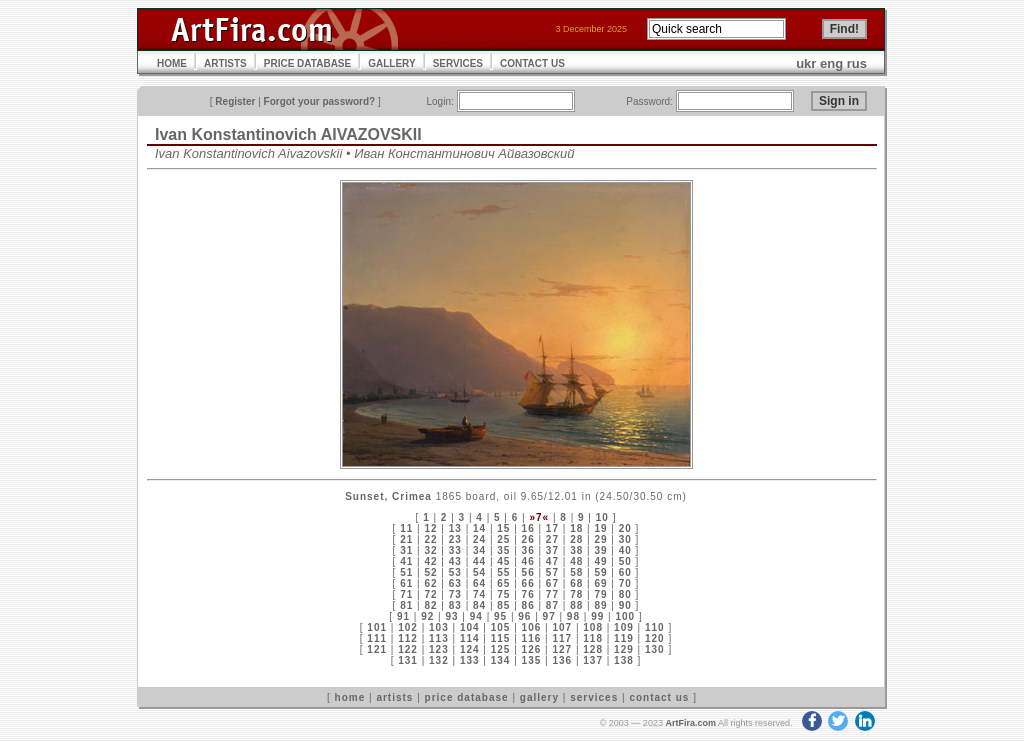 This screenshot has width=1024, height=741. I want to click on 98, so click(573, 616).